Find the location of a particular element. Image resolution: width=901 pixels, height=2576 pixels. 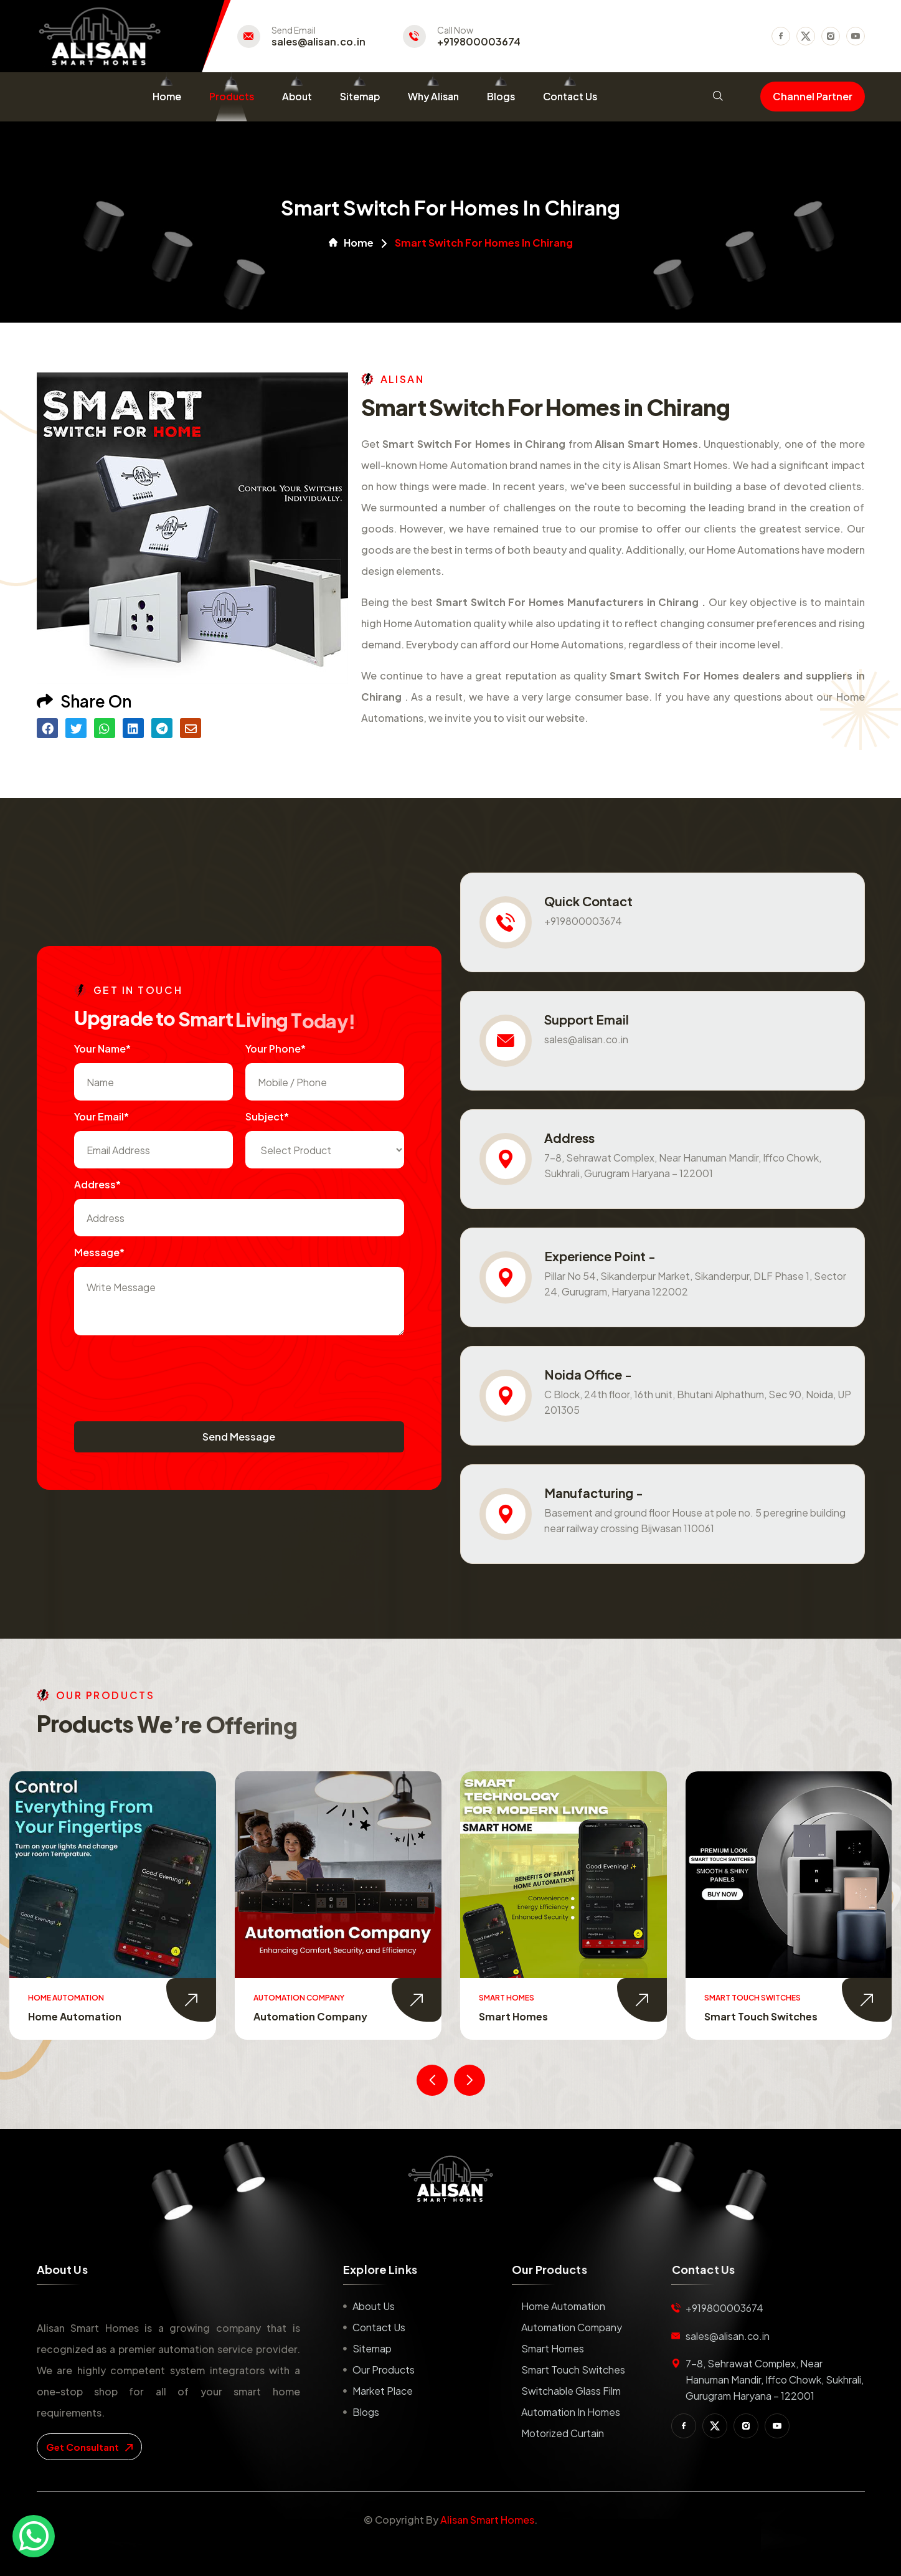

[presentation] is located at coordinates (168, 1372).